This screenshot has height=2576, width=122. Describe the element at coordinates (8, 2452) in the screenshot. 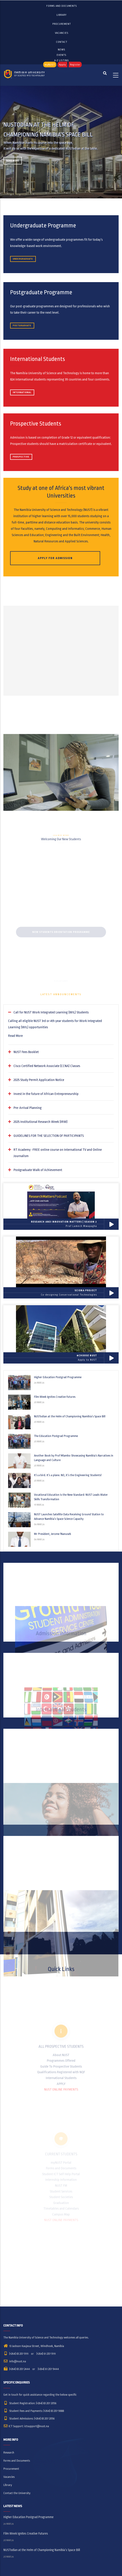

I see `Research` at that location.